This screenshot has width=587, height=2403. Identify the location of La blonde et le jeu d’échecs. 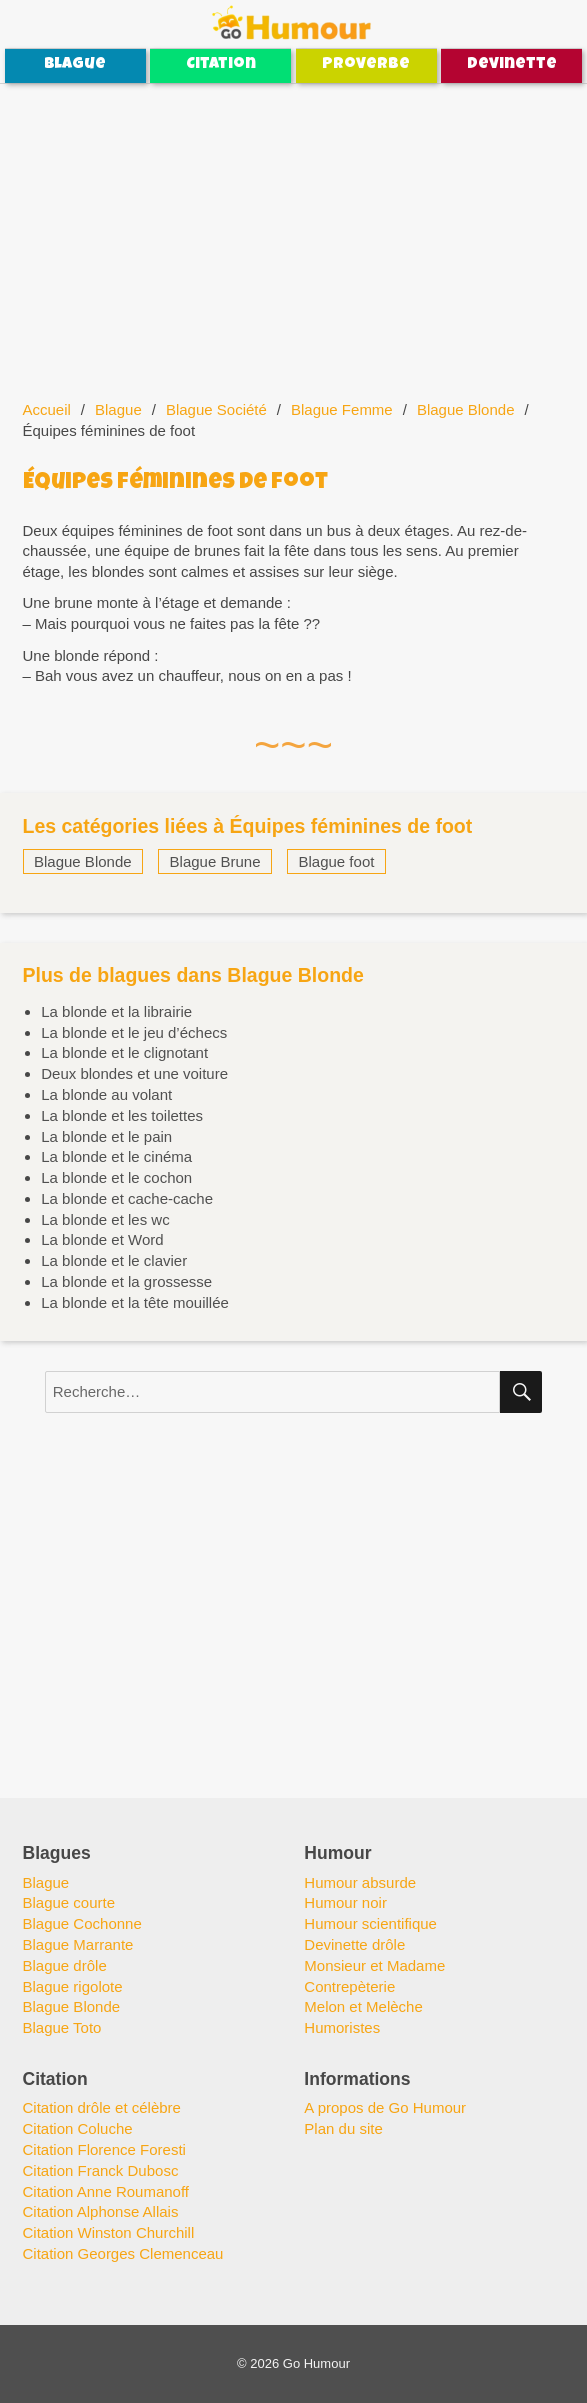
(134, 1032).